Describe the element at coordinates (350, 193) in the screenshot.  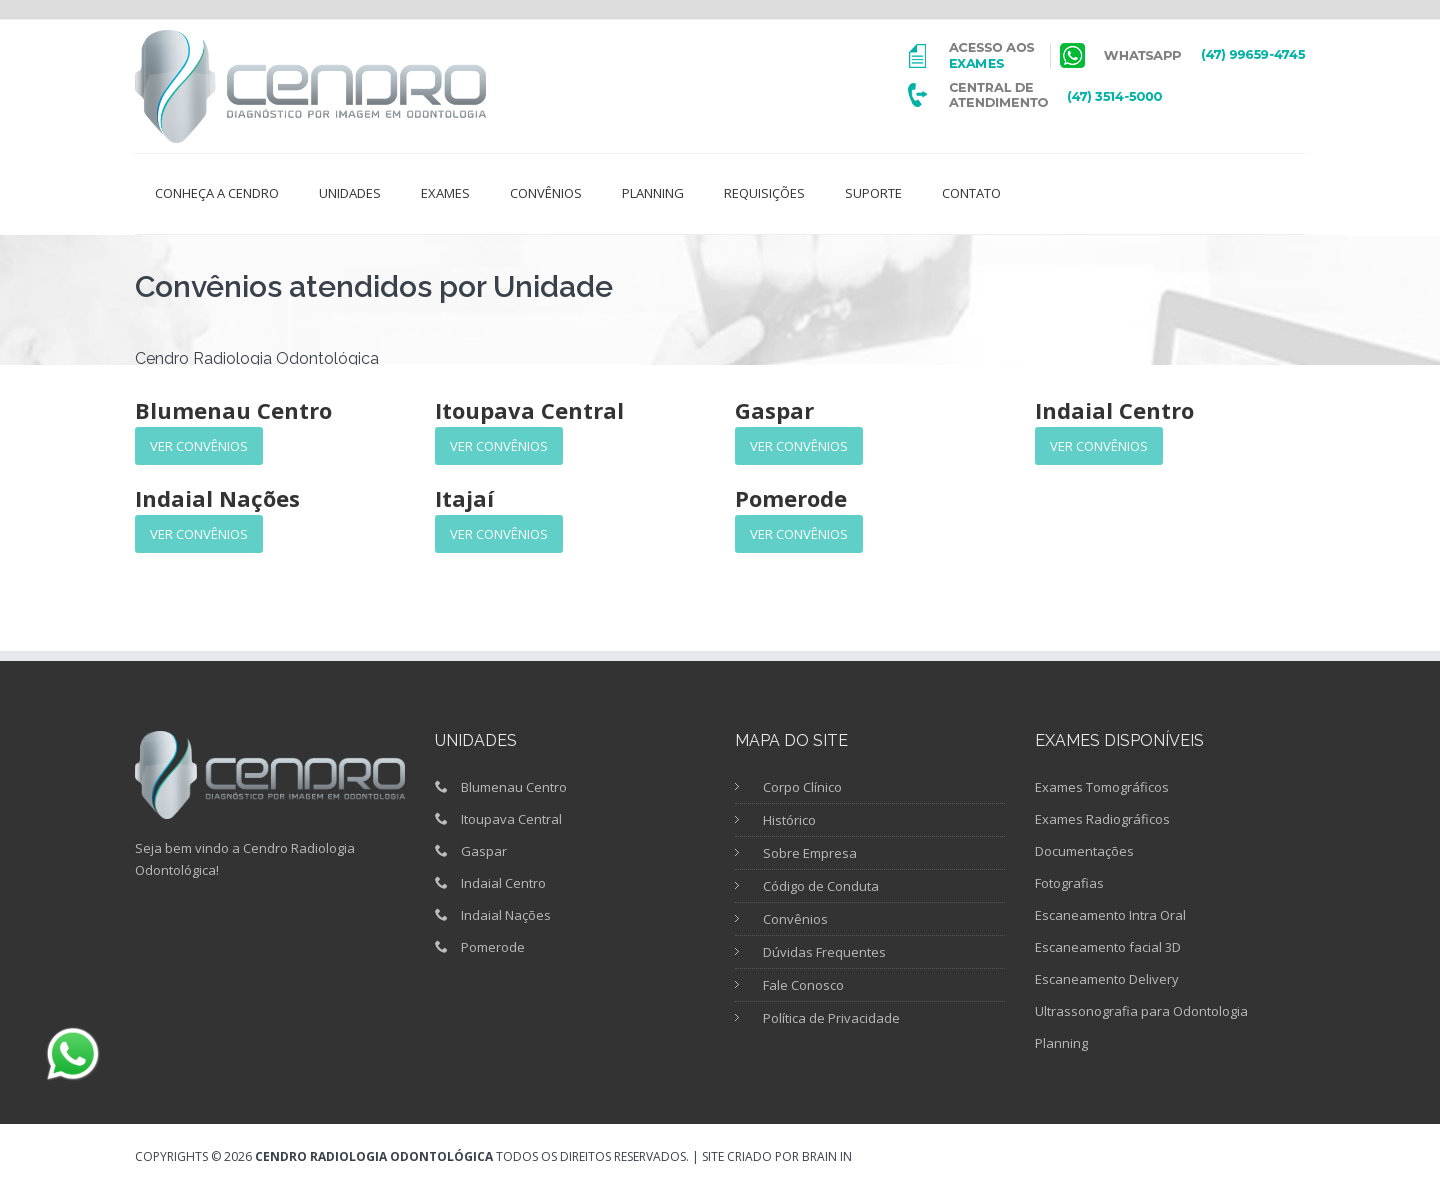
I see `Unidades` at that location.